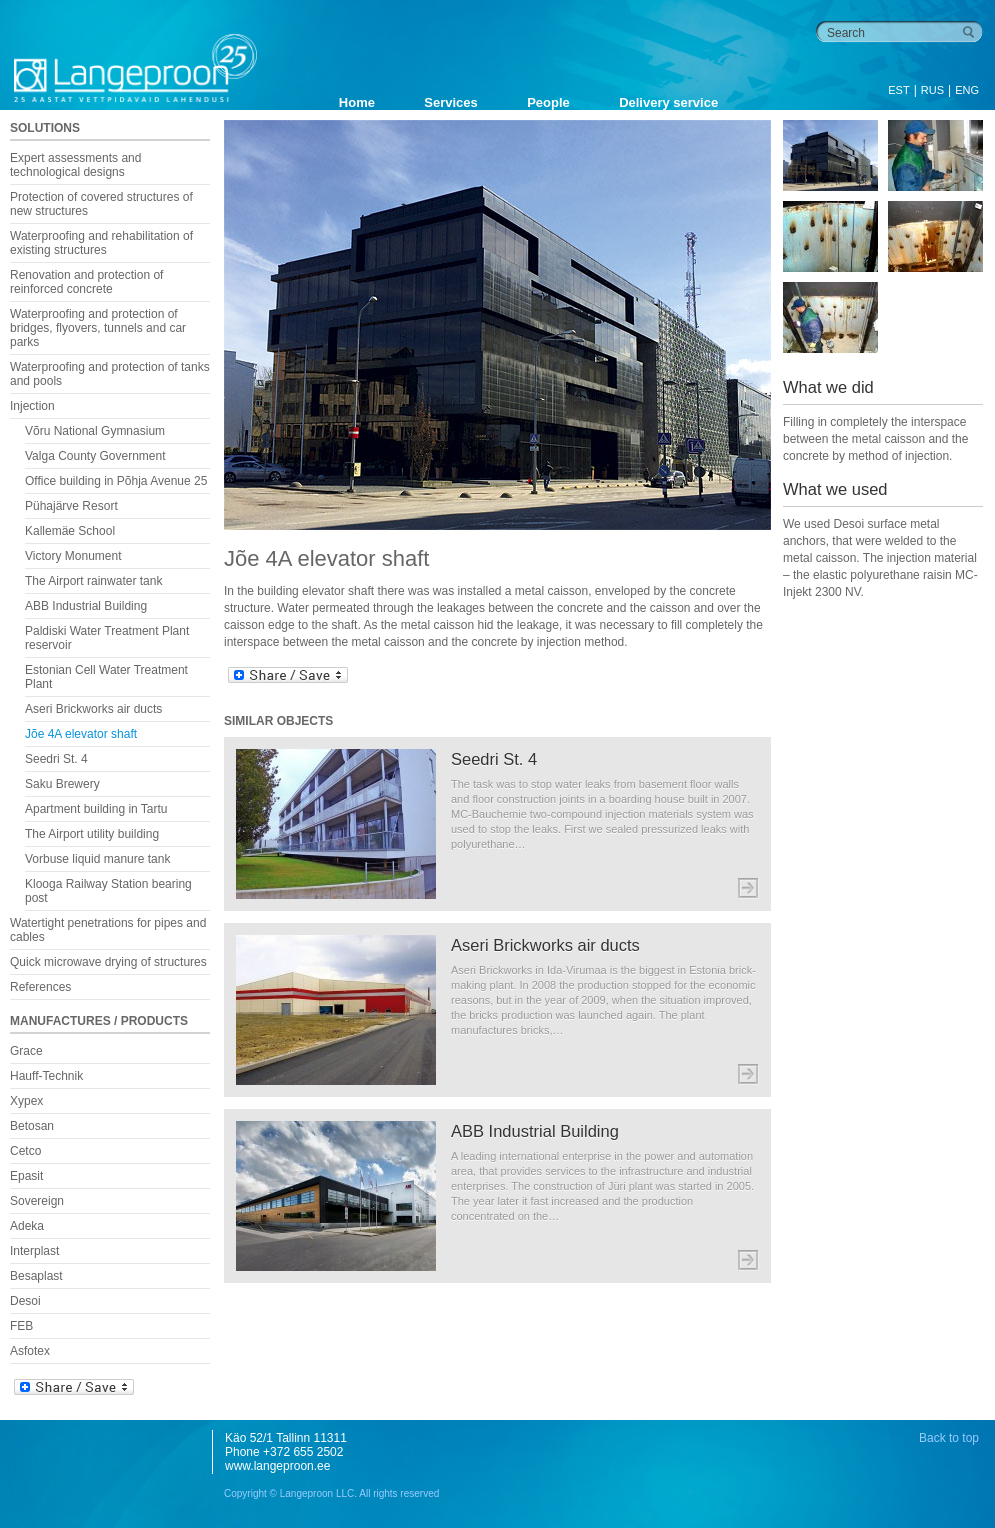 This screenshot has height=1528, width=995. Describe the element at coordinates (86, 282) in the screenshot. I see `Renovation and protection of reinforced concrete` at that location.